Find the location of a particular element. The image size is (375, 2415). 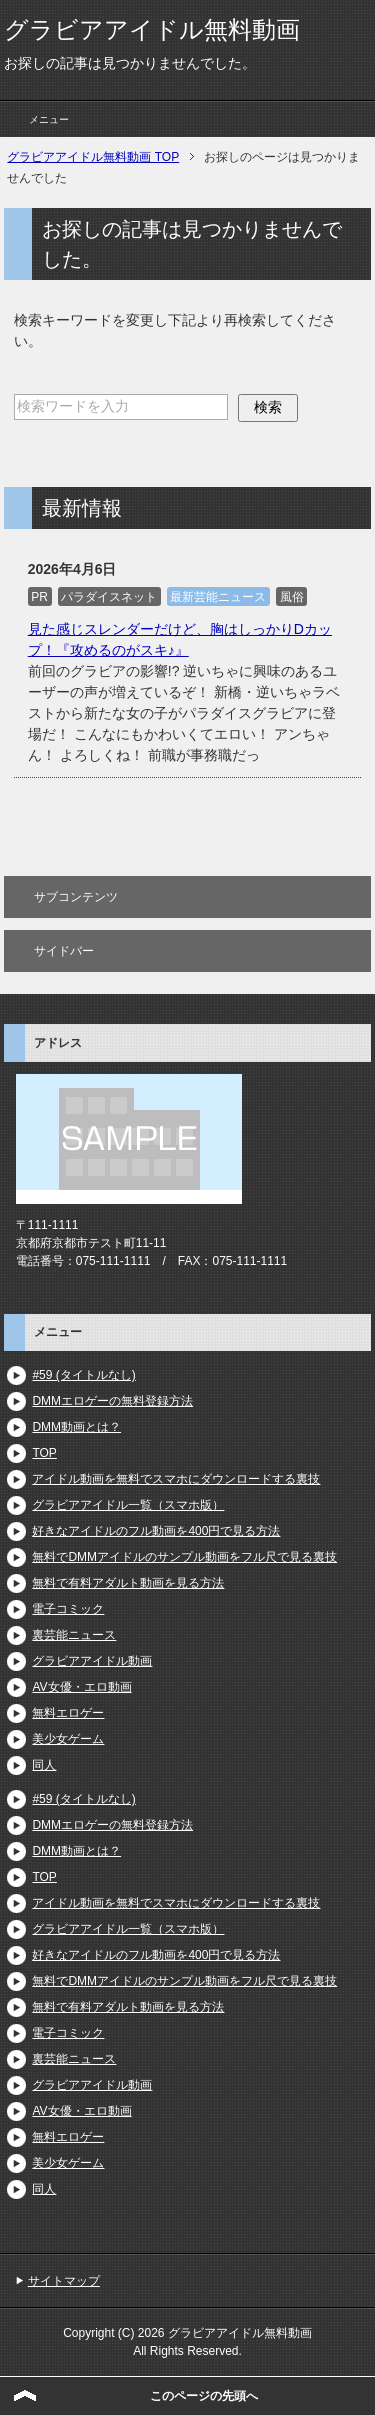

無料でDMMアイドルのサンプル動画をフル尺で見る裏技 is located at coordinates (184, 1557).